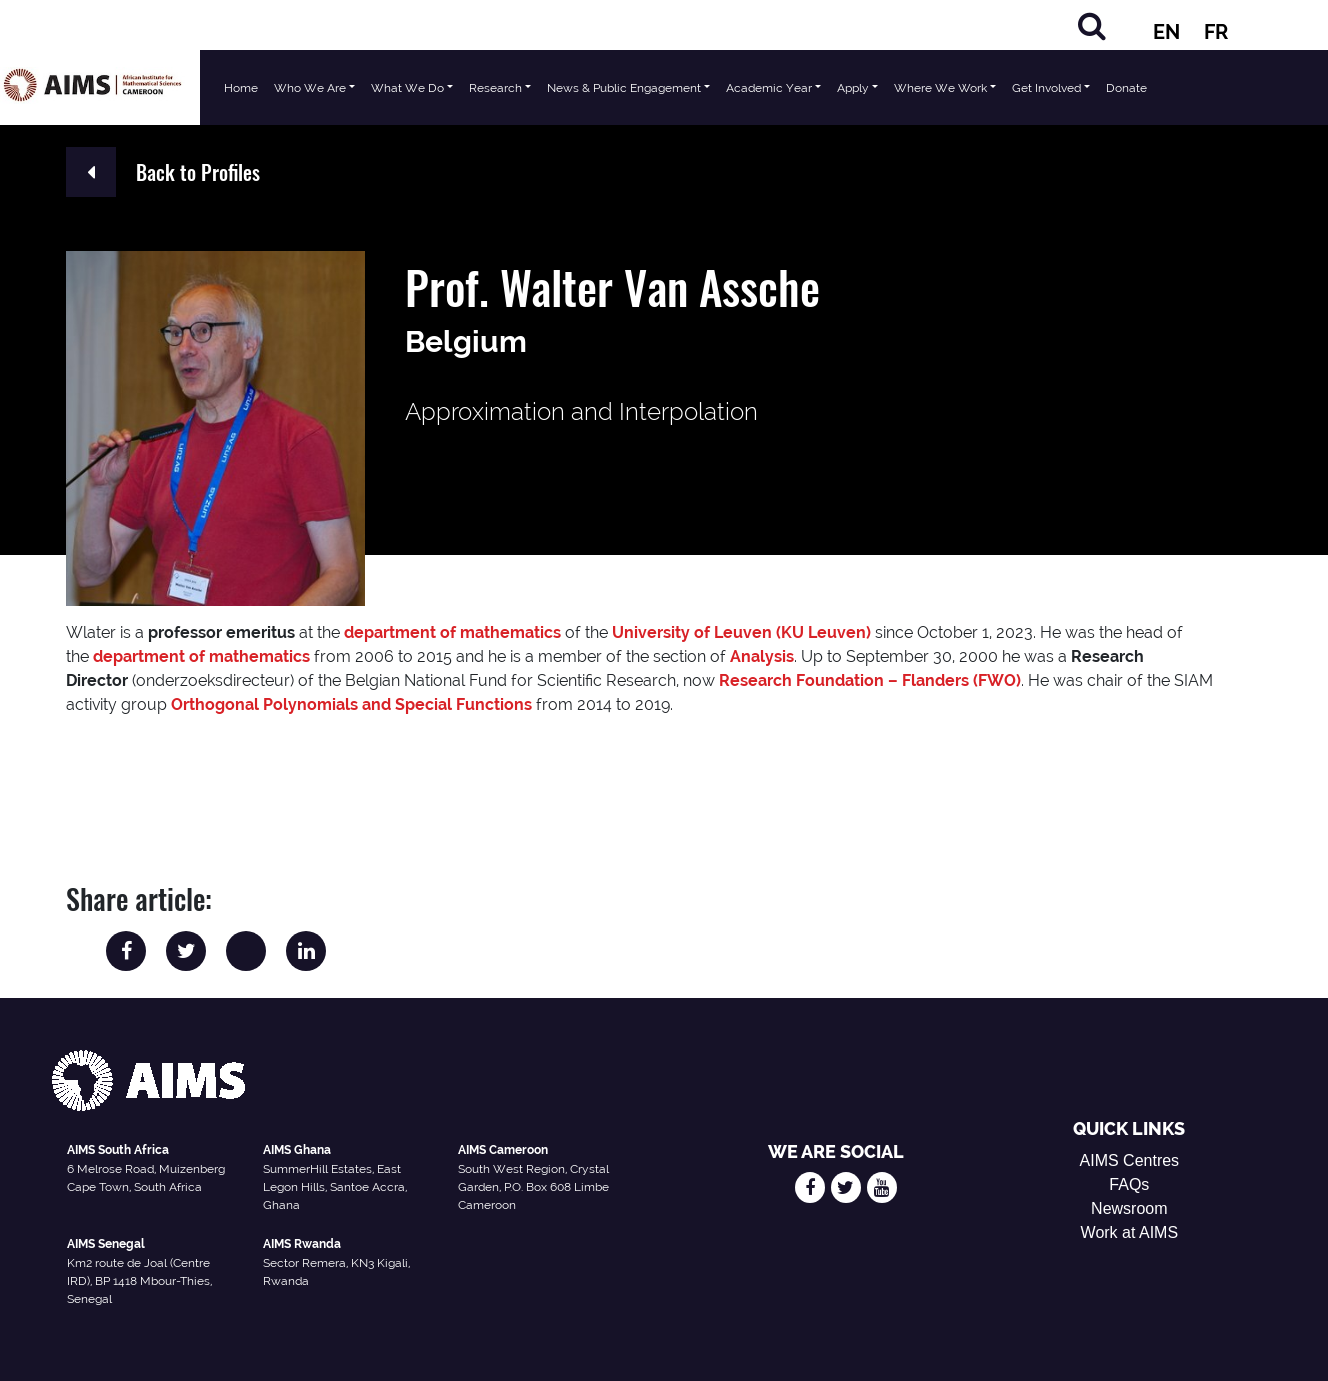 Image resolution: width=1328 pixels, height=1381 pixels. Describe the element at coordinates (741, 632) in the screenshot. I see `University of Leuven (KU Leuven)` at that location.